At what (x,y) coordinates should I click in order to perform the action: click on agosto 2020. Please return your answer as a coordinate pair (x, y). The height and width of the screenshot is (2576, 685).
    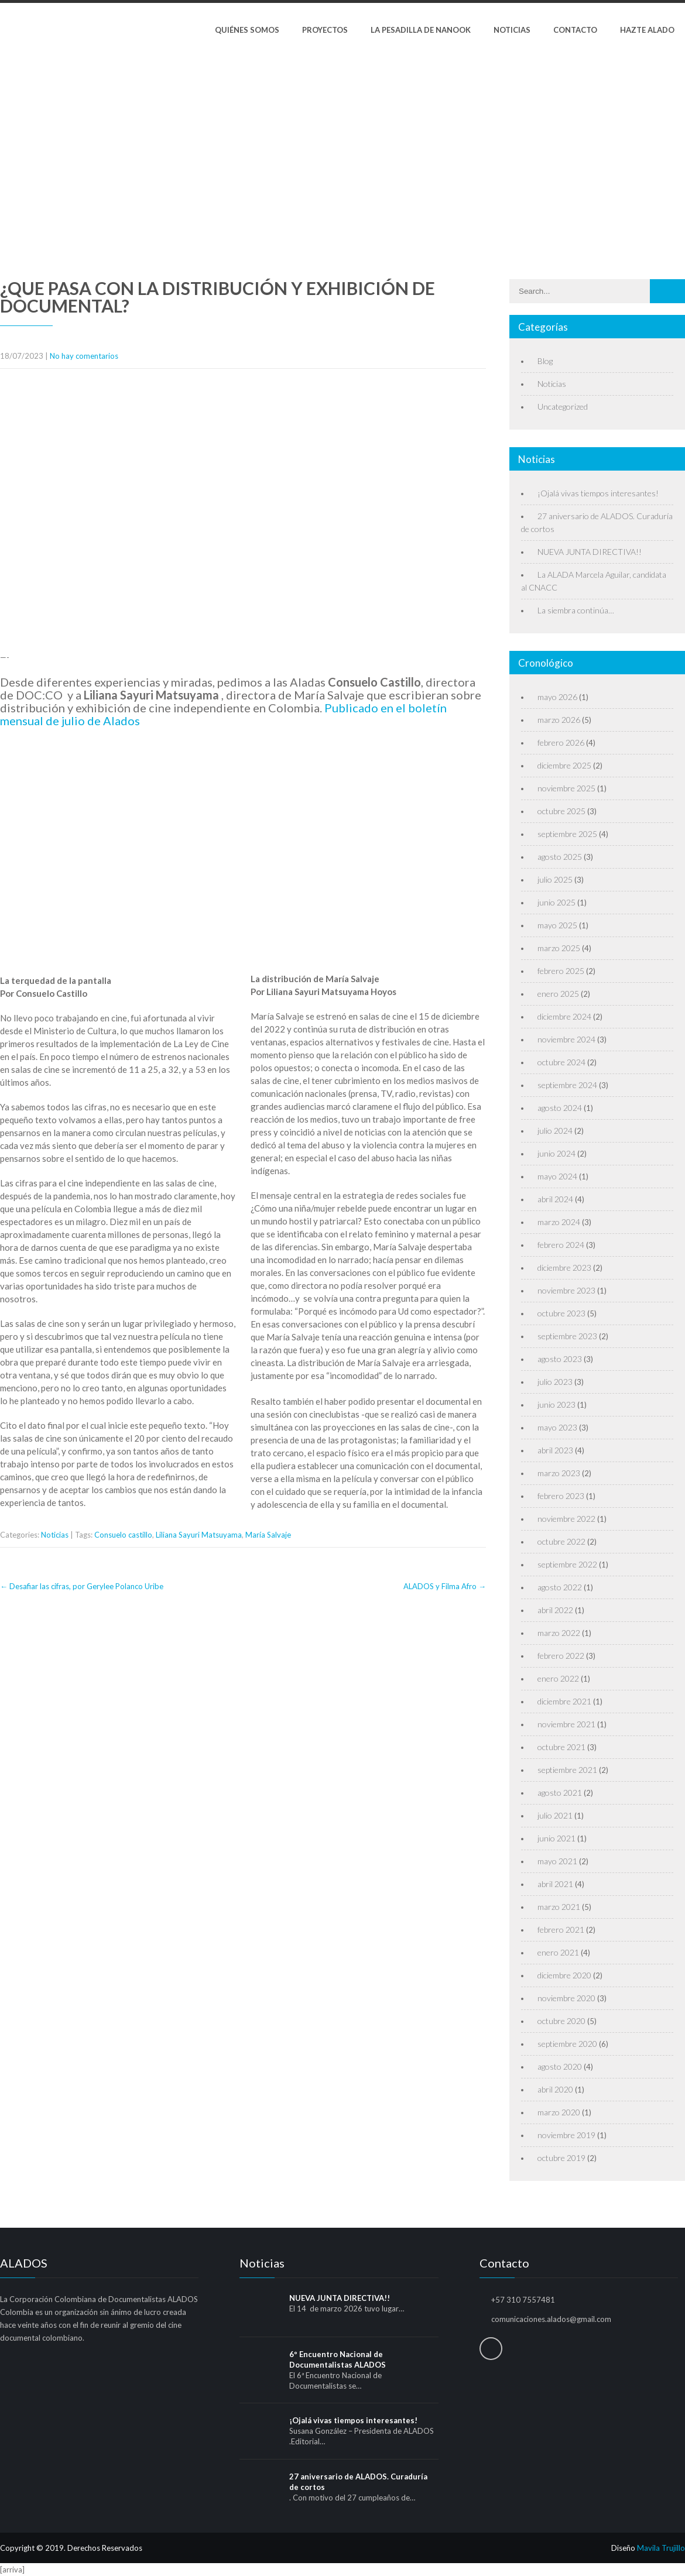
    Looking at the image, I should click on (559, 2066).